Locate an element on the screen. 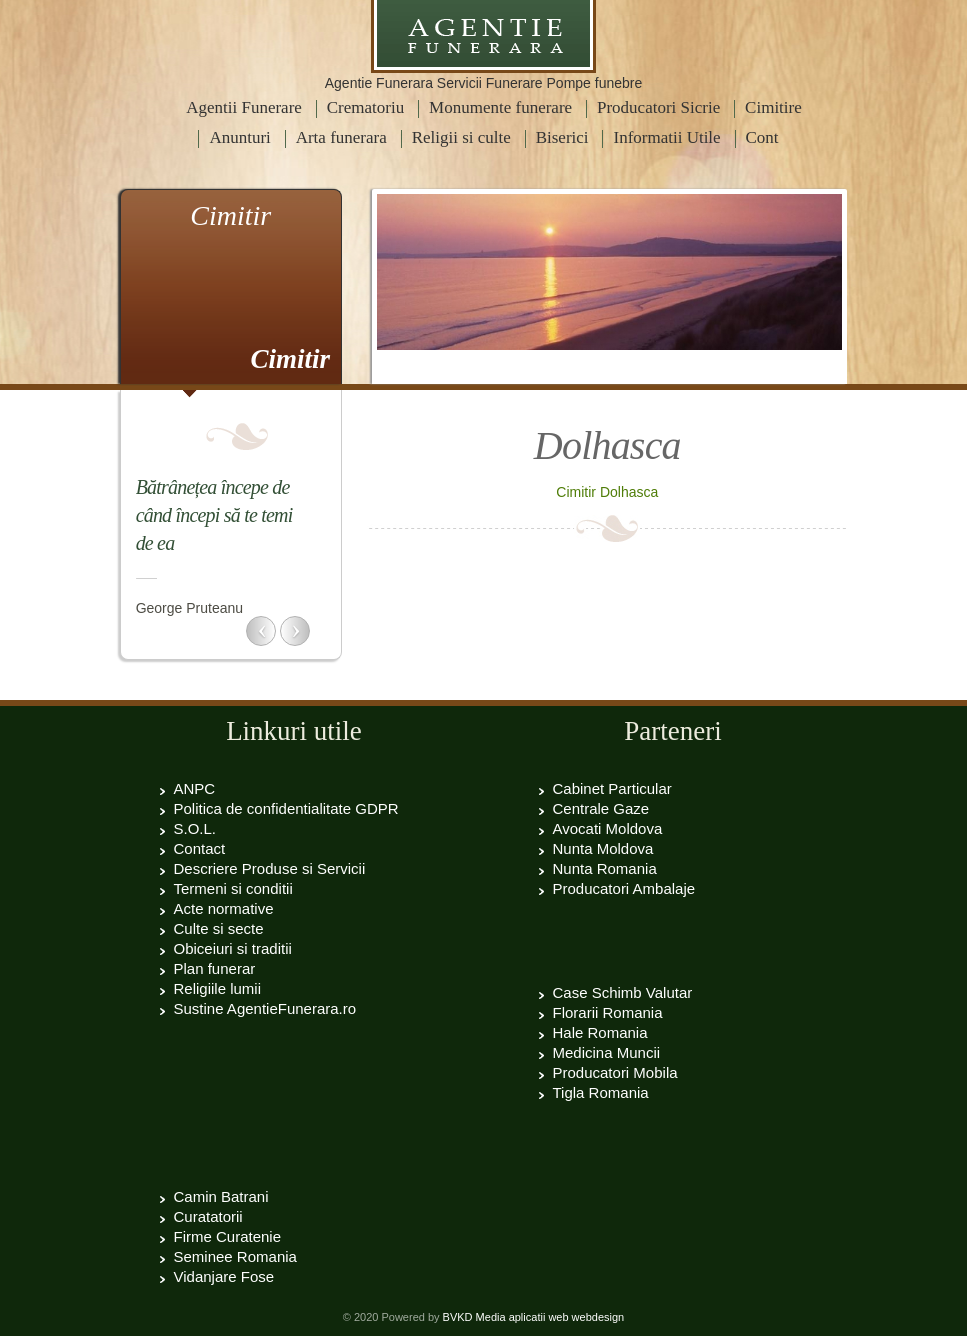 The image size is (967, 1336). Cimitire is located at coordinates (773, 107).